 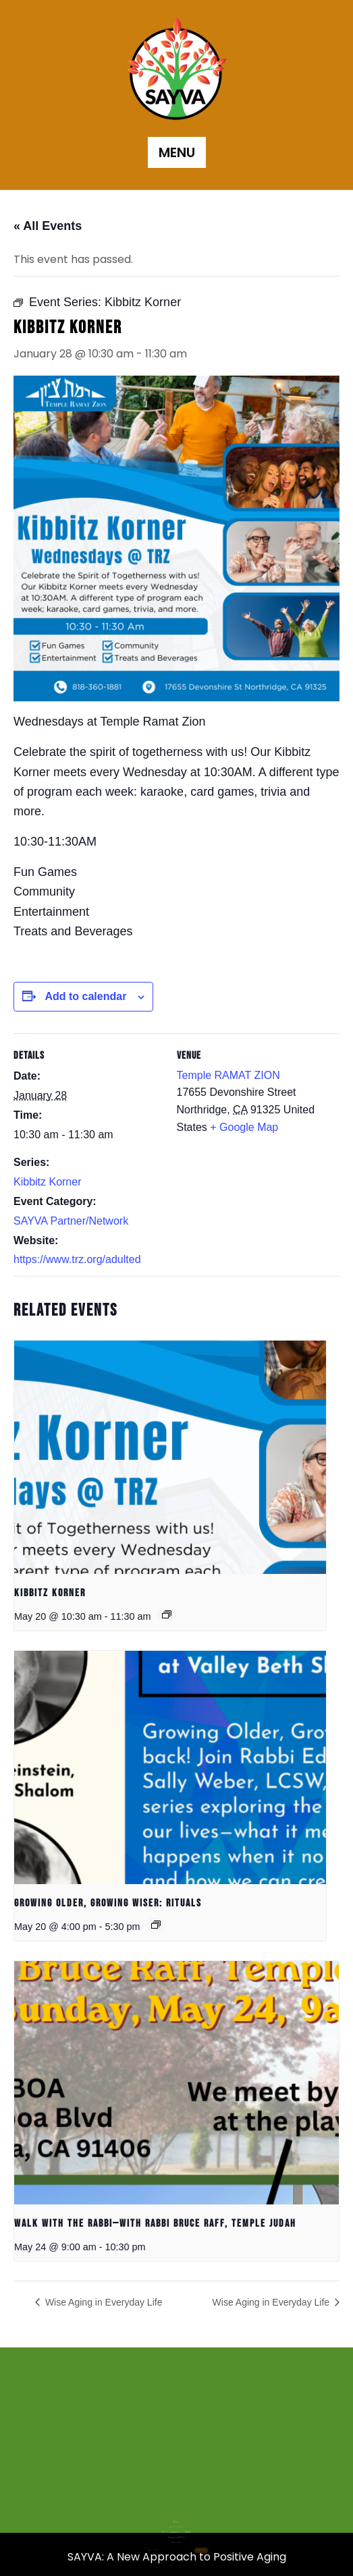 What do you see at coordinates (176, 2522) in the screenshot?
I see `Volunteer` at bounding box center [176, 2522].